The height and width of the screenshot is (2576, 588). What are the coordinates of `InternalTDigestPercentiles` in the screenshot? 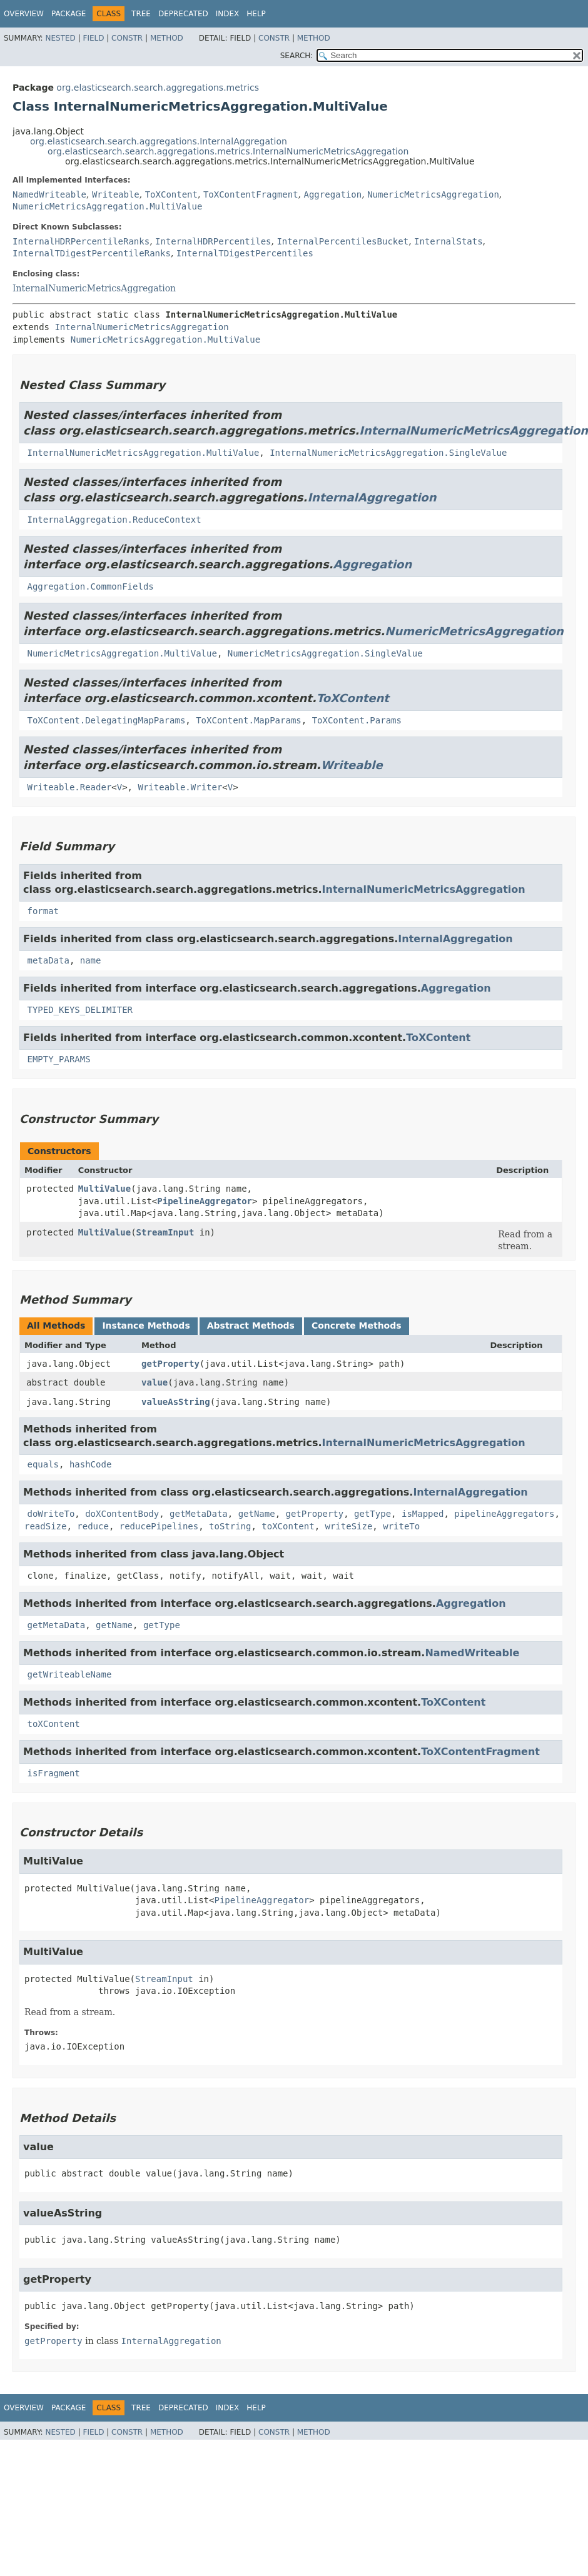 It's located at (244, 253).